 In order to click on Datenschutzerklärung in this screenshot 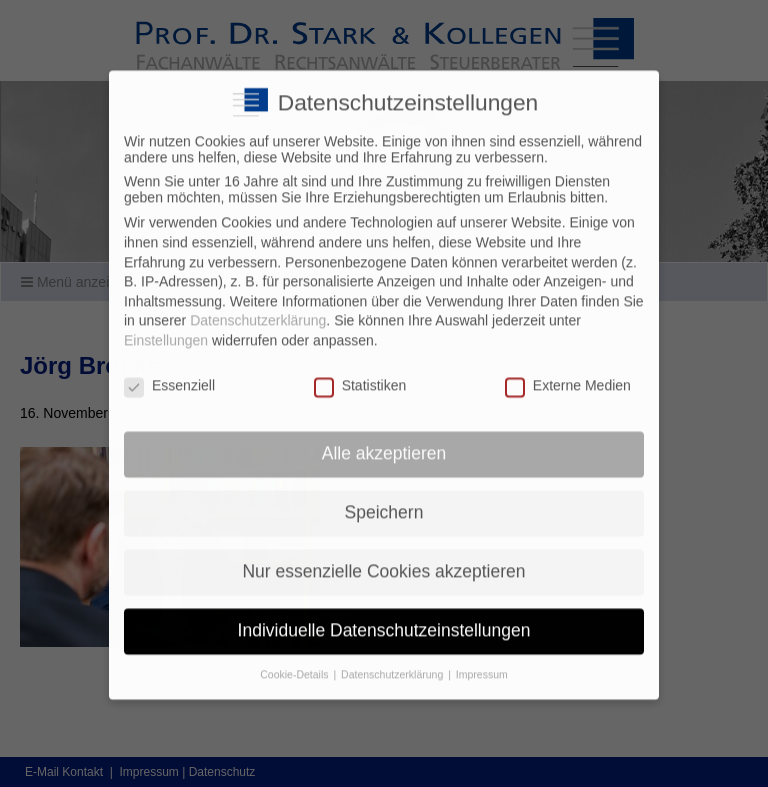, I will do `click(258, 308)`.